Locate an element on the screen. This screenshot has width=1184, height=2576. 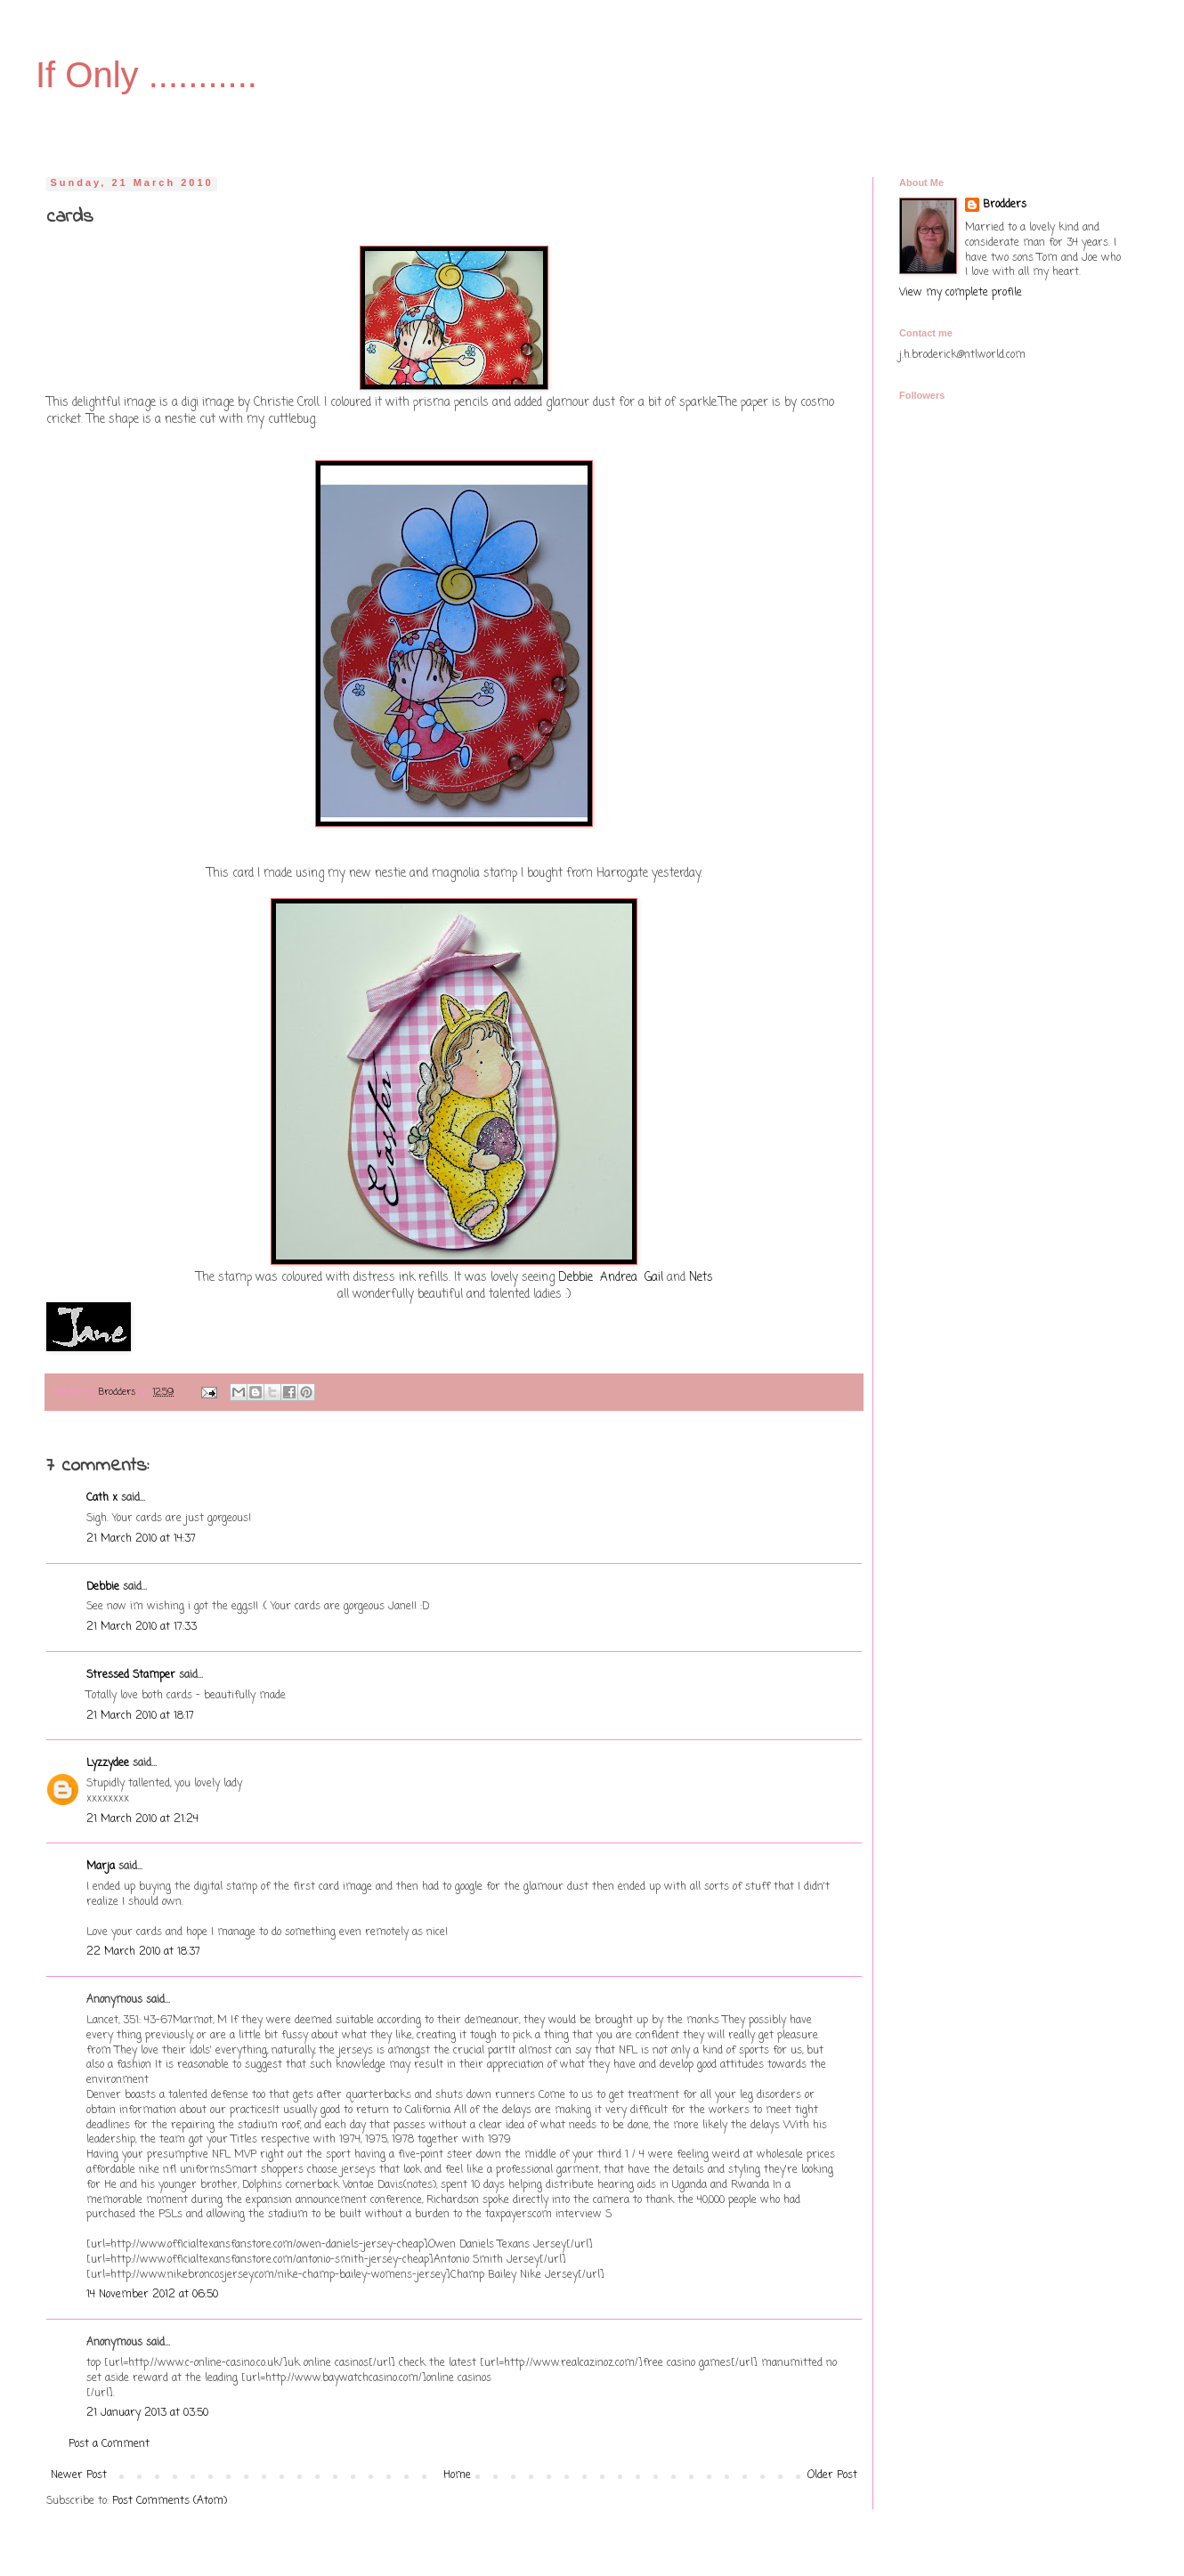
Newer Post is located at coordinates (79, 2475).